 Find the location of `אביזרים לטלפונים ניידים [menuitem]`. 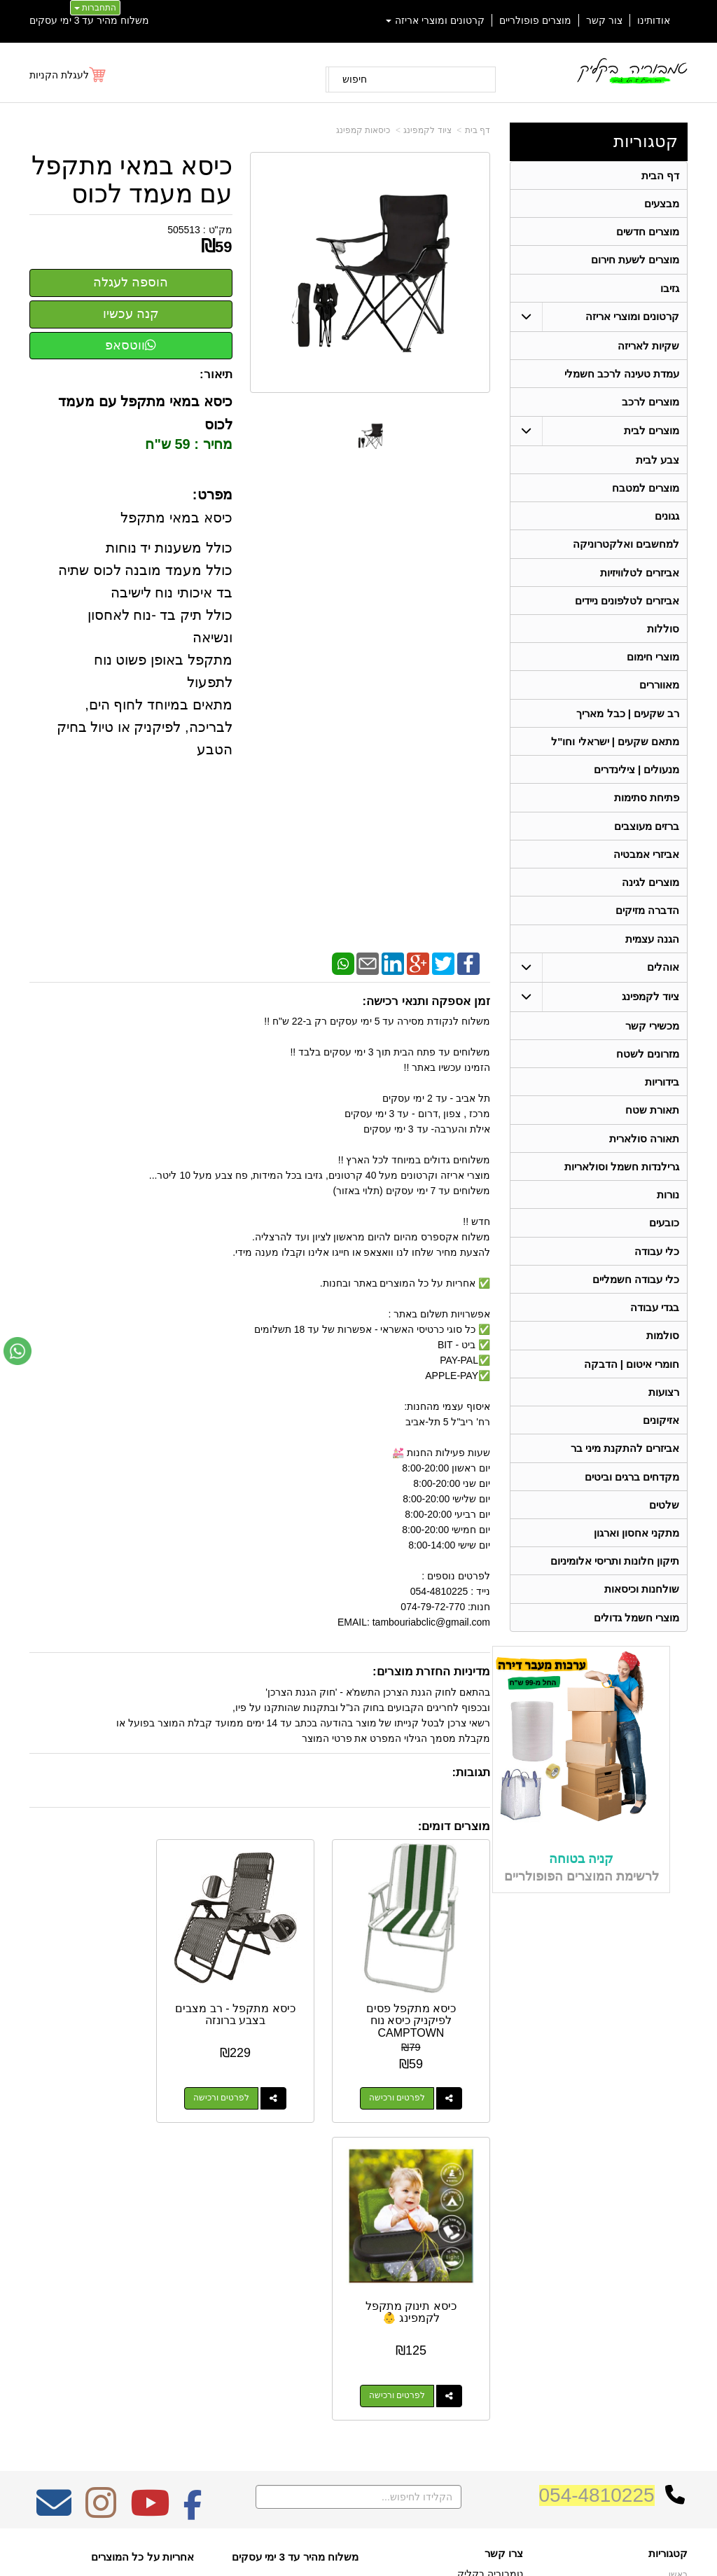

אביזרים לטלפונים ניידים [menuitem] is located at coordinates (627, 608).